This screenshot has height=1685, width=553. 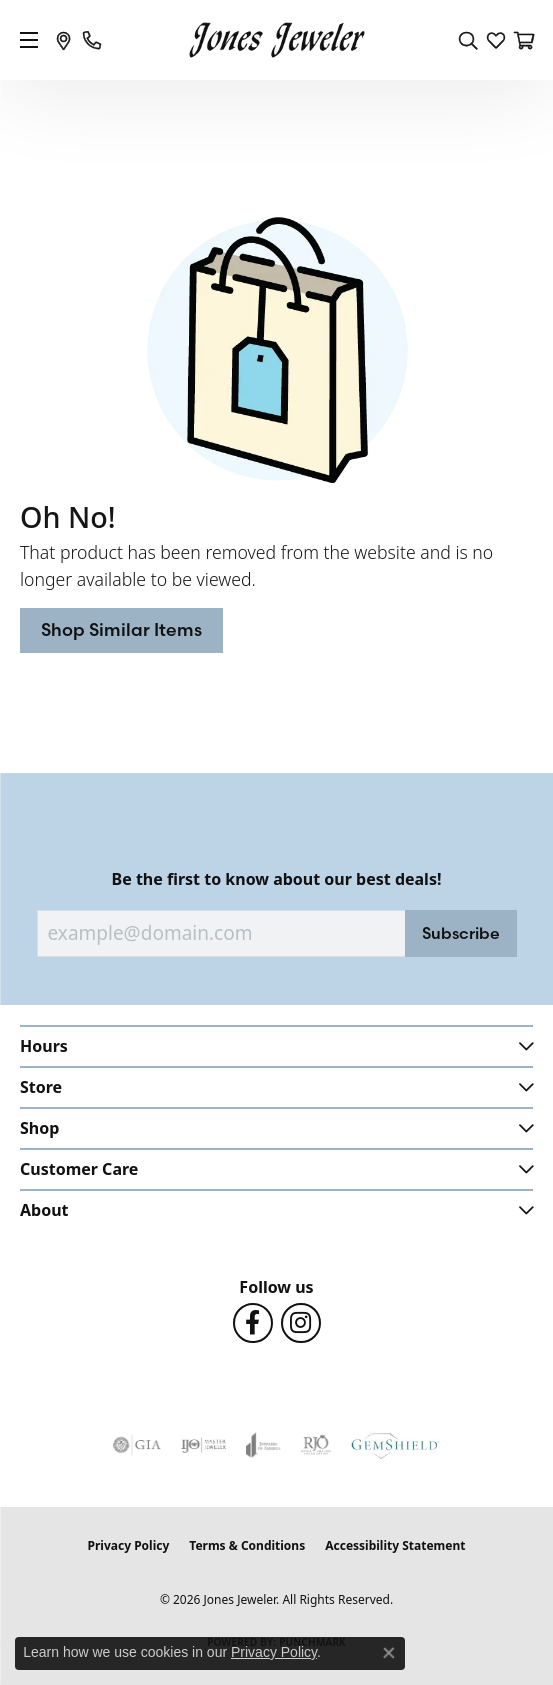 I want to click on [Visit the rjo website], so click(x=316, y=1445).